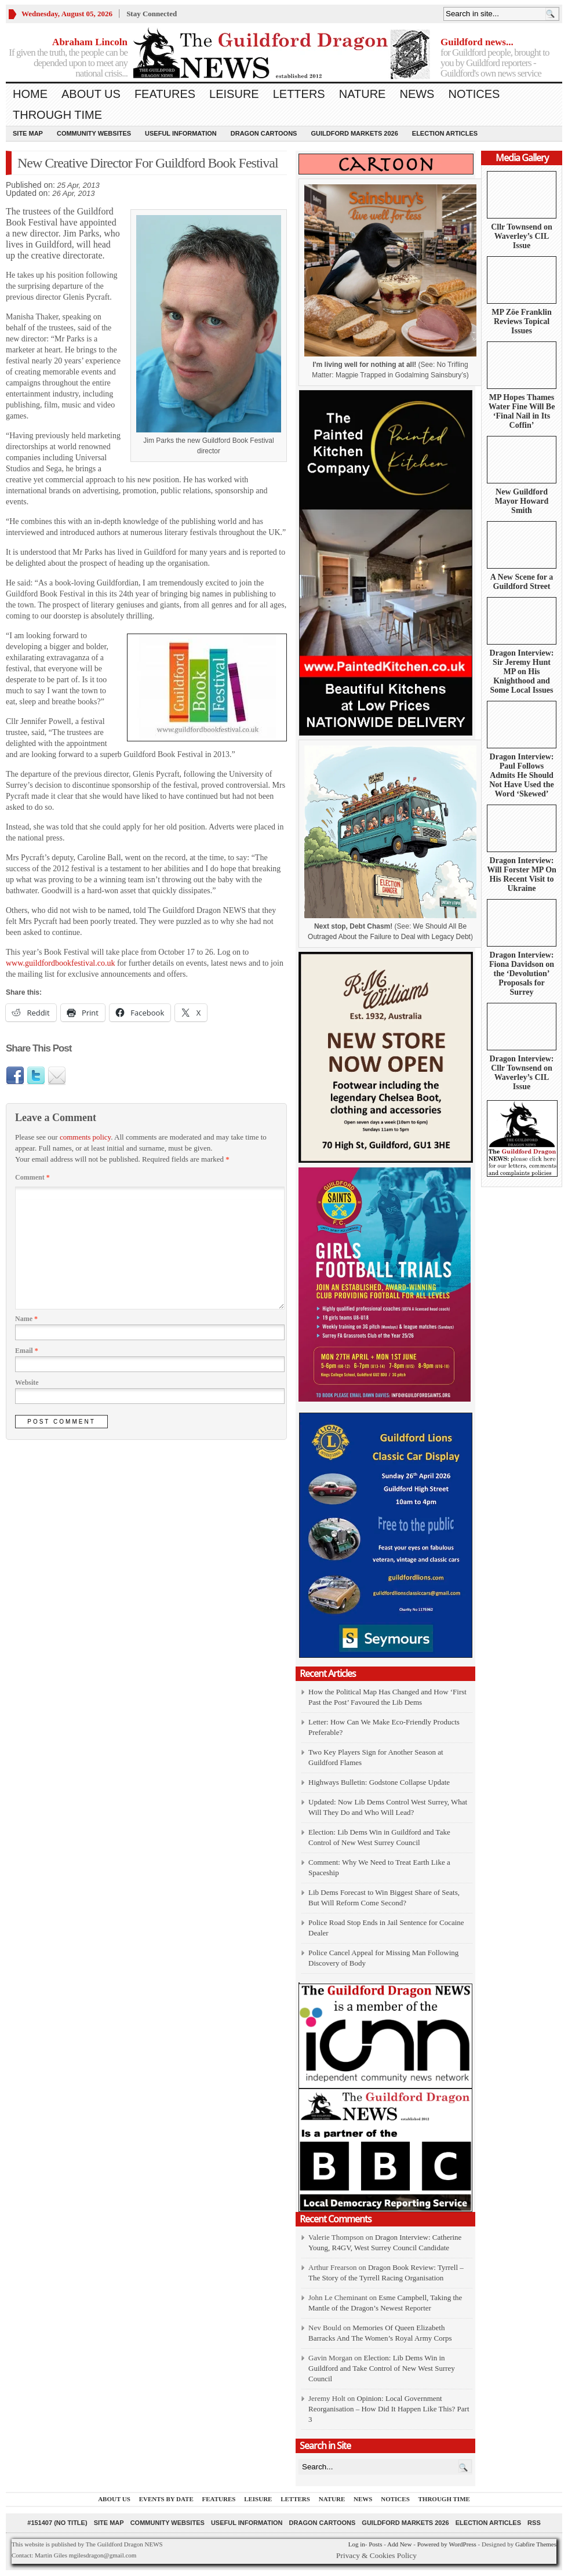  I want to click on Name, so click(26, 1319).